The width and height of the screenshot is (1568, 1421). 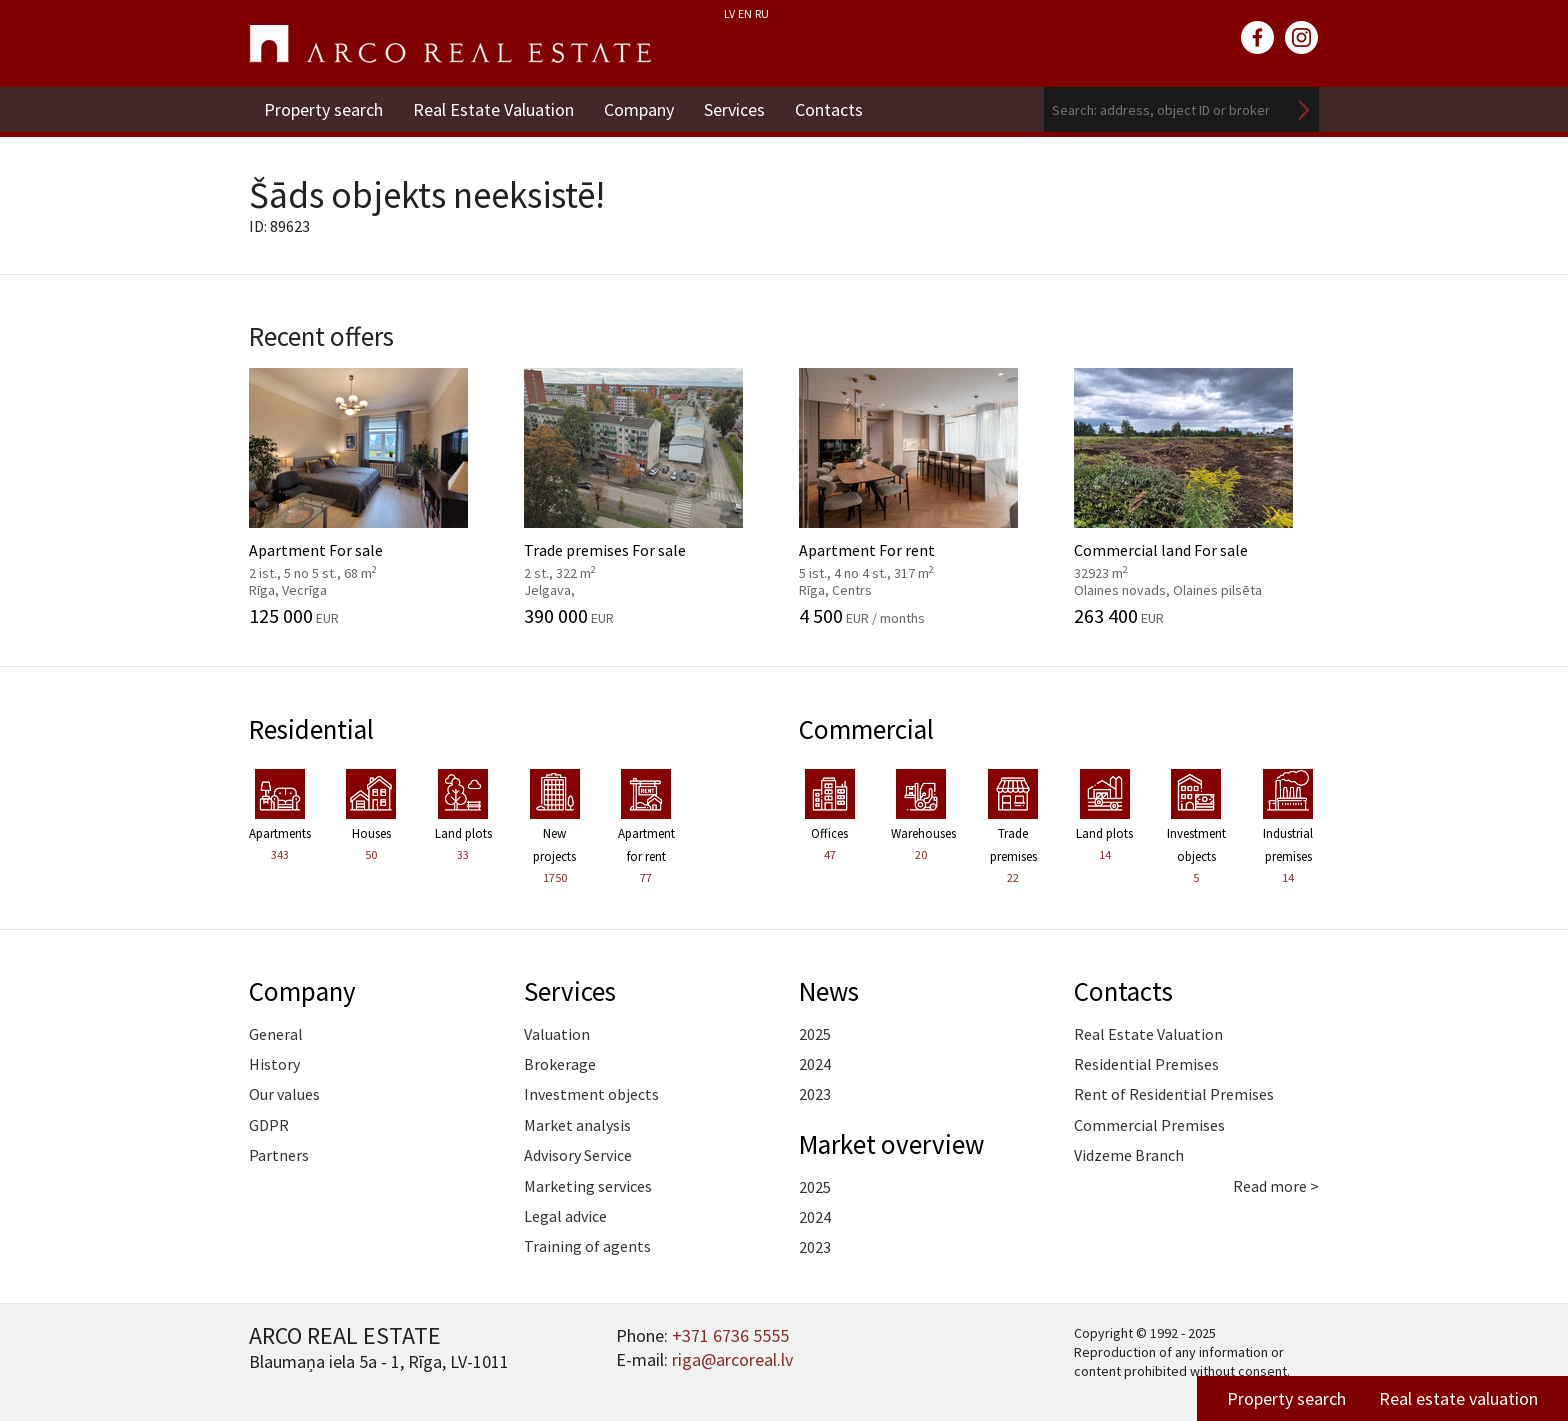 What do you see at coordinates (1304, 109) in the screenshot?
I see `Search` at bounding box center [1304, 109].